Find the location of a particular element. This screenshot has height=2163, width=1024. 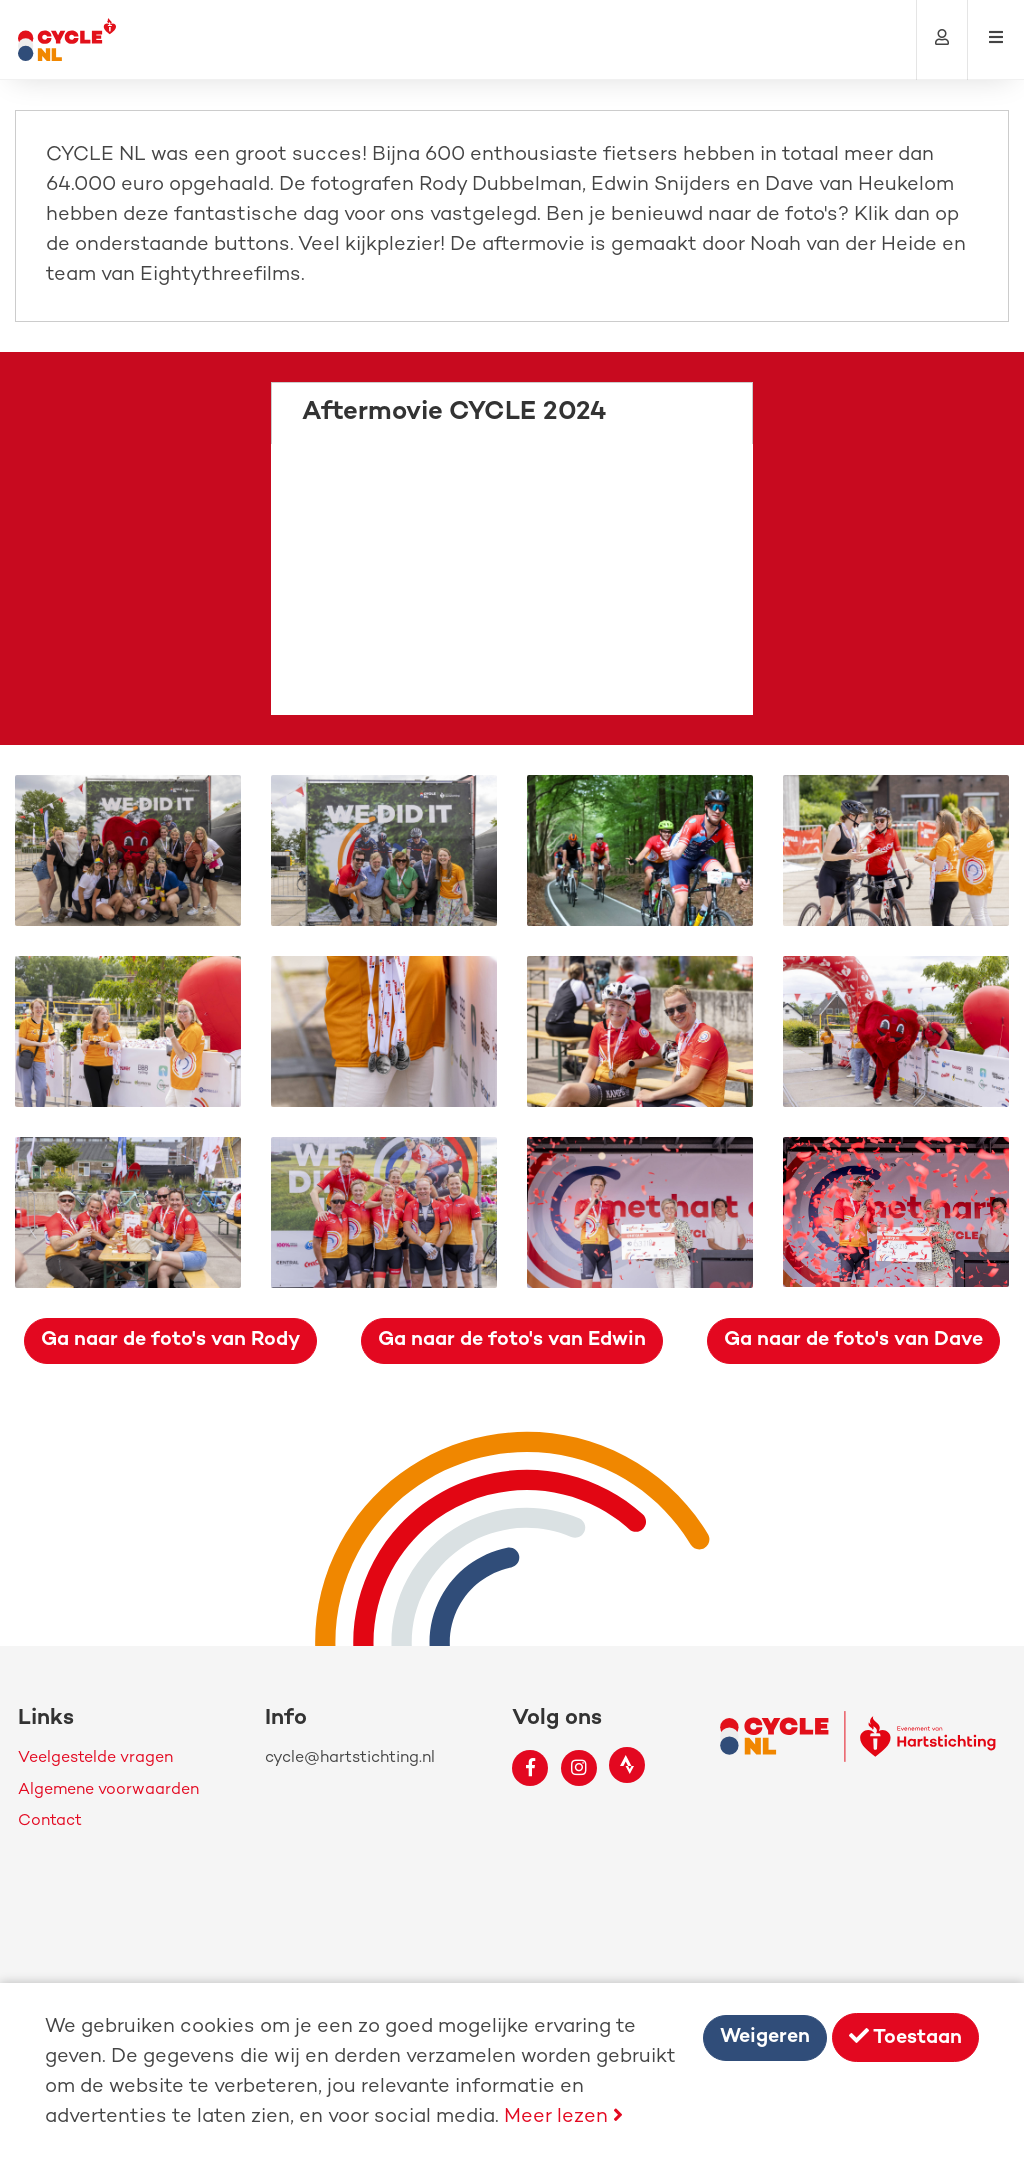

Ga naar de foto's van Edwin is located at coordinates (512, 1340).